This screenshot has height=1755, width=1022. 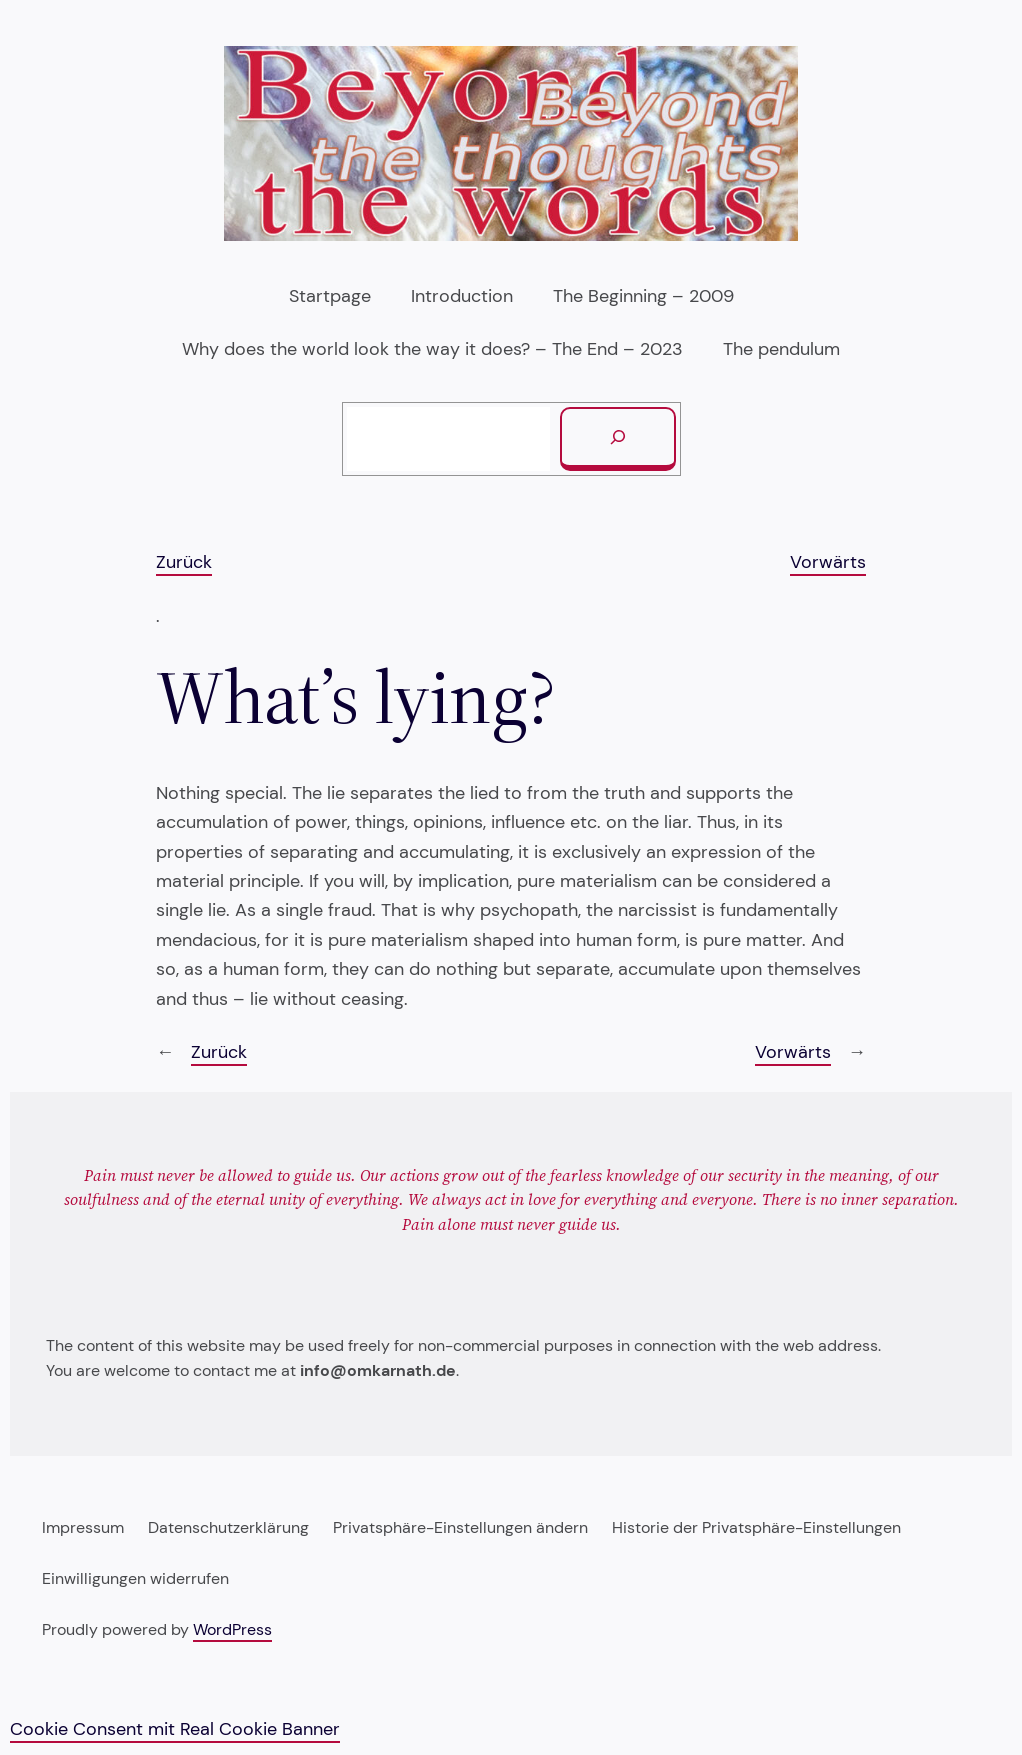 What do you see at coordinates (175, 1729) in the screenshot?
I see `Cookie Consent mit Real Cookie Banner` at bounding box center [175, 1729].